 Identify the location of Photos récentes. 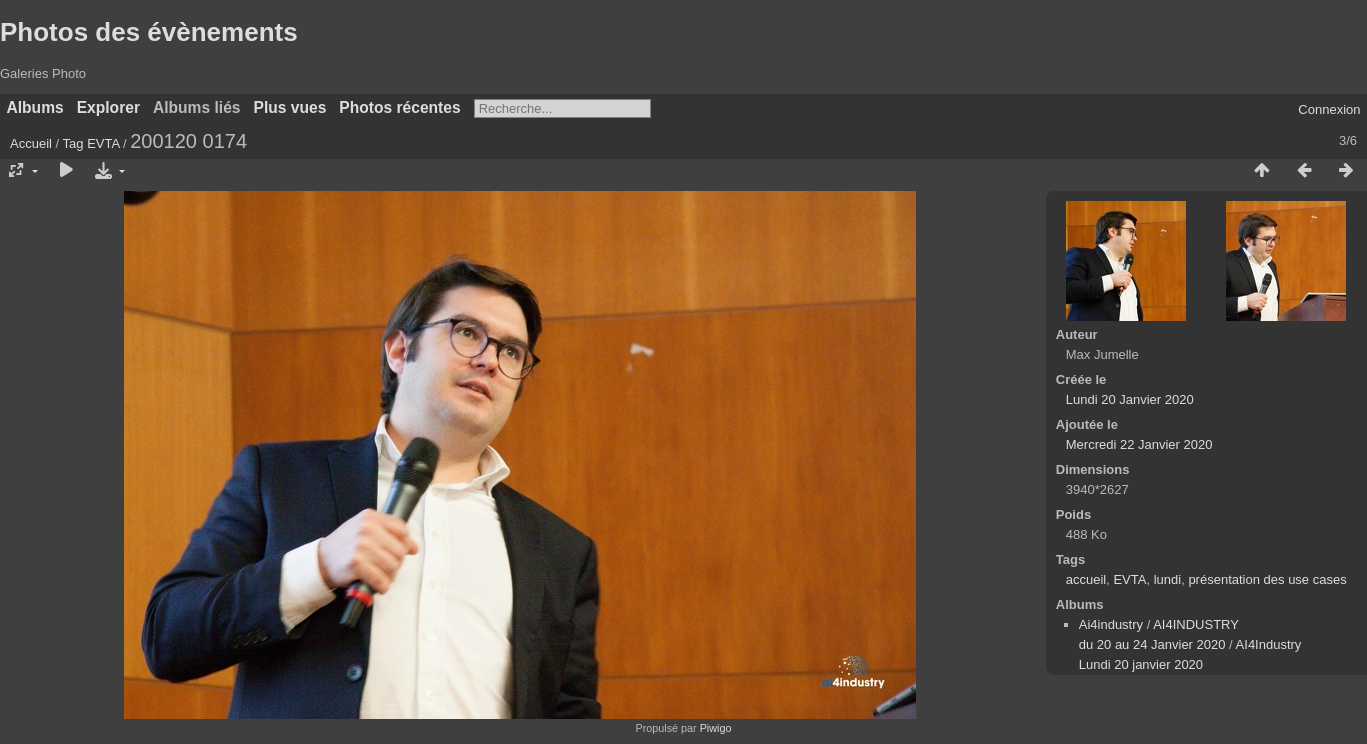
(399, 107).